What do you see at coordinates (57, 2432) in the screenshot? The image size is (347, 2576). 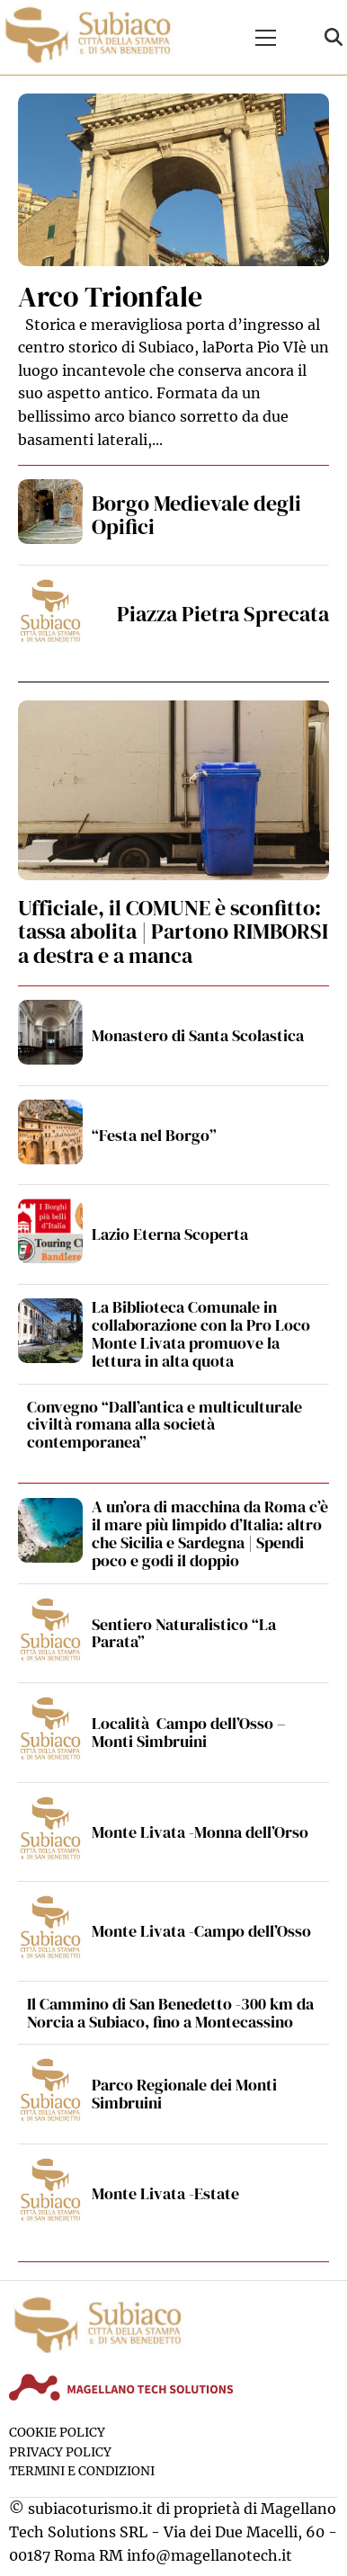 I see `Cookie Policy` at bounding box center [57, 2432].